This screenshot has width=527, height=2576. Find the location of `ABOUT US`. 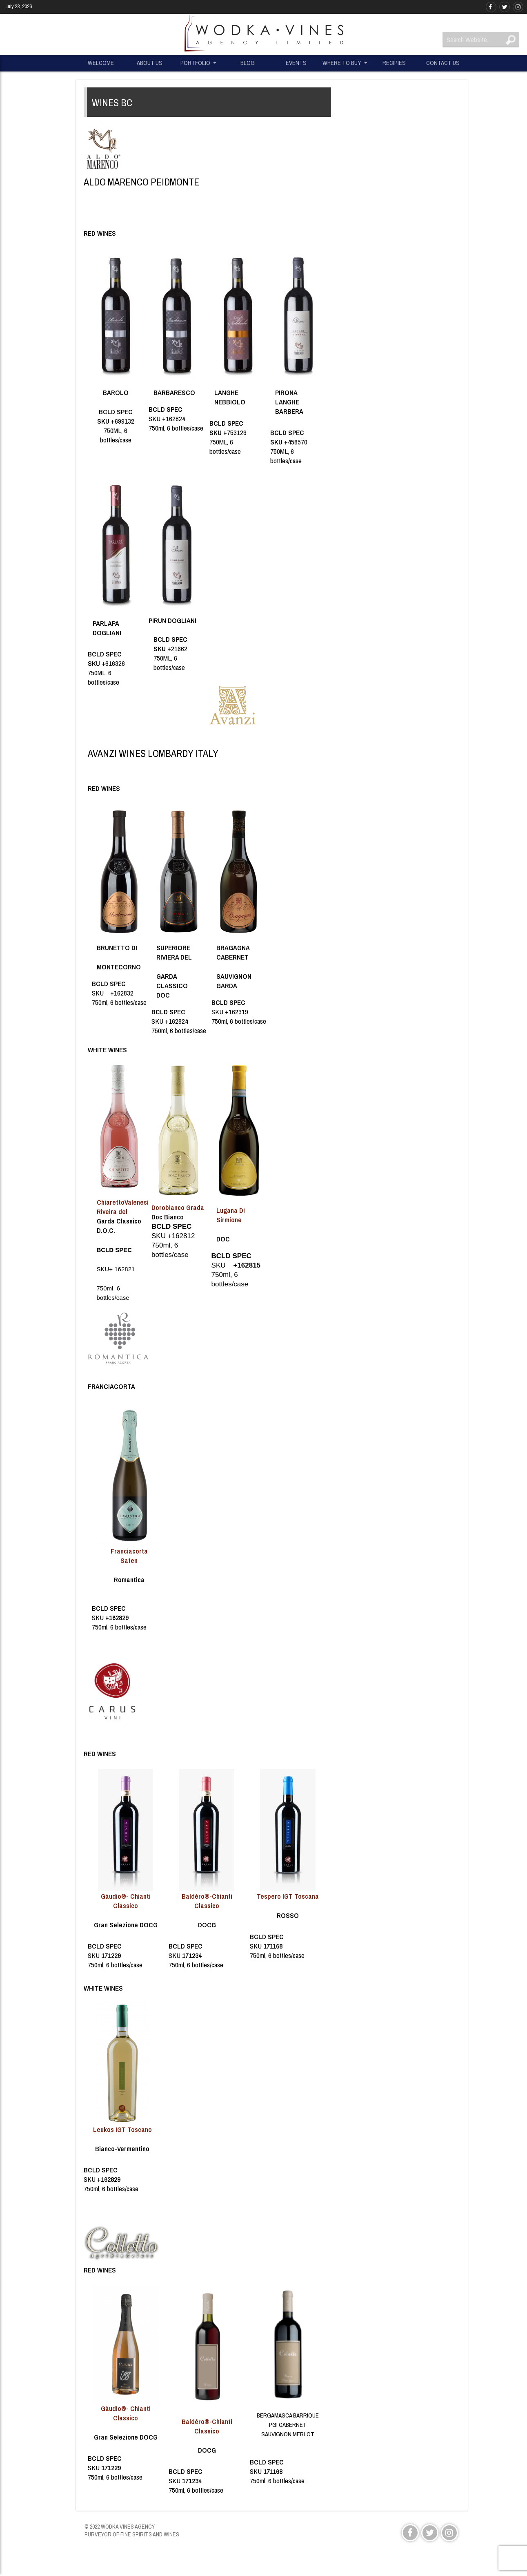

ABOUT US is located at coordinates (149, 62).